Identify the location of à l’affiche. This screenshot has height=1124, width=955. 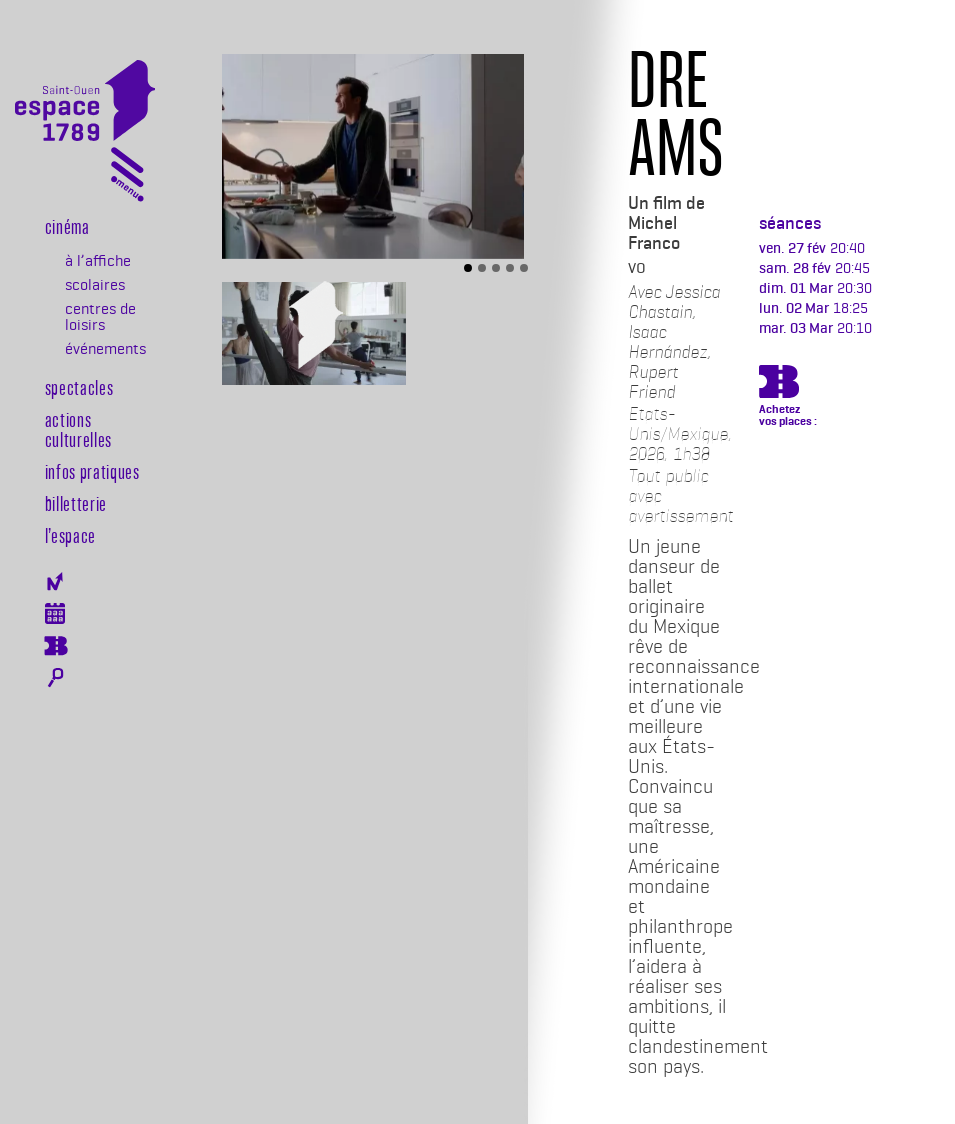
(98, 261).